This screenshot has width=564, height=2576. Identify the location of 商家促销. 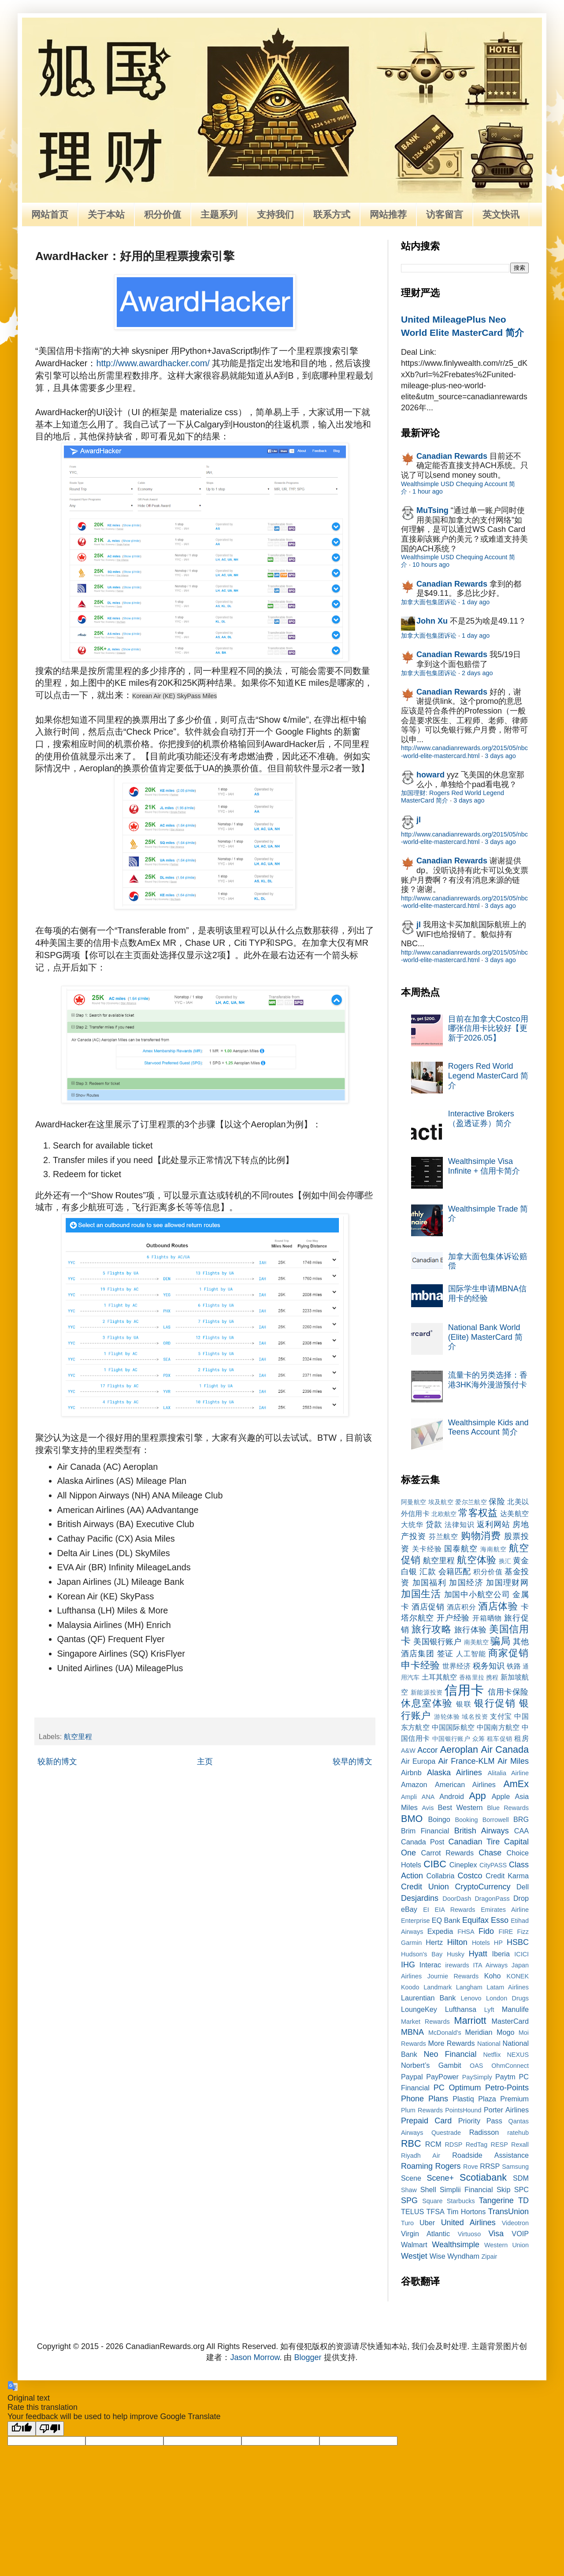
(508, 1652).